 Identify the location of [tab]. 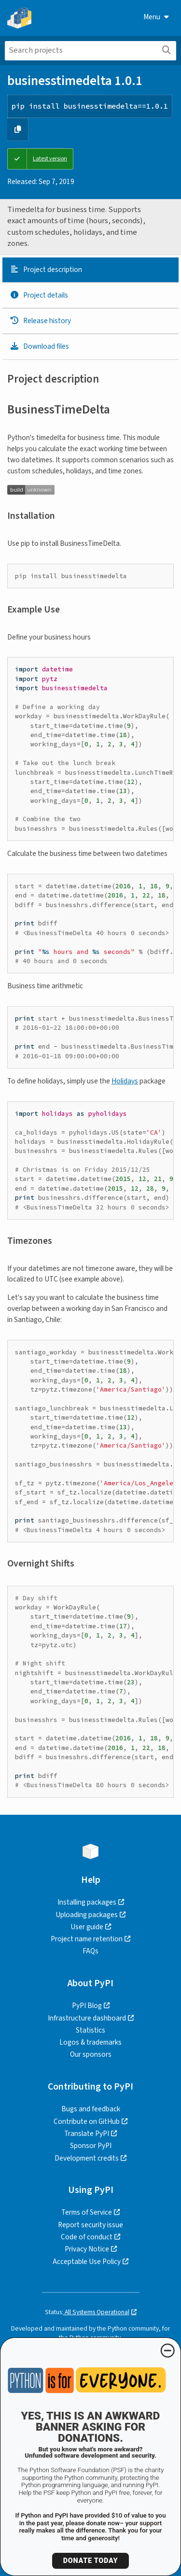
(90, 270).